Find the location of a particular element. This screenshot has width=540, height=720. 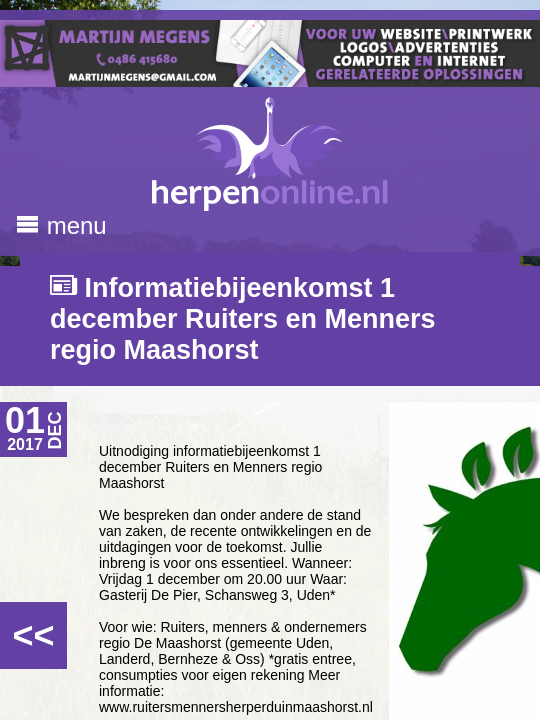

menu is located at coordinates (61, 225).